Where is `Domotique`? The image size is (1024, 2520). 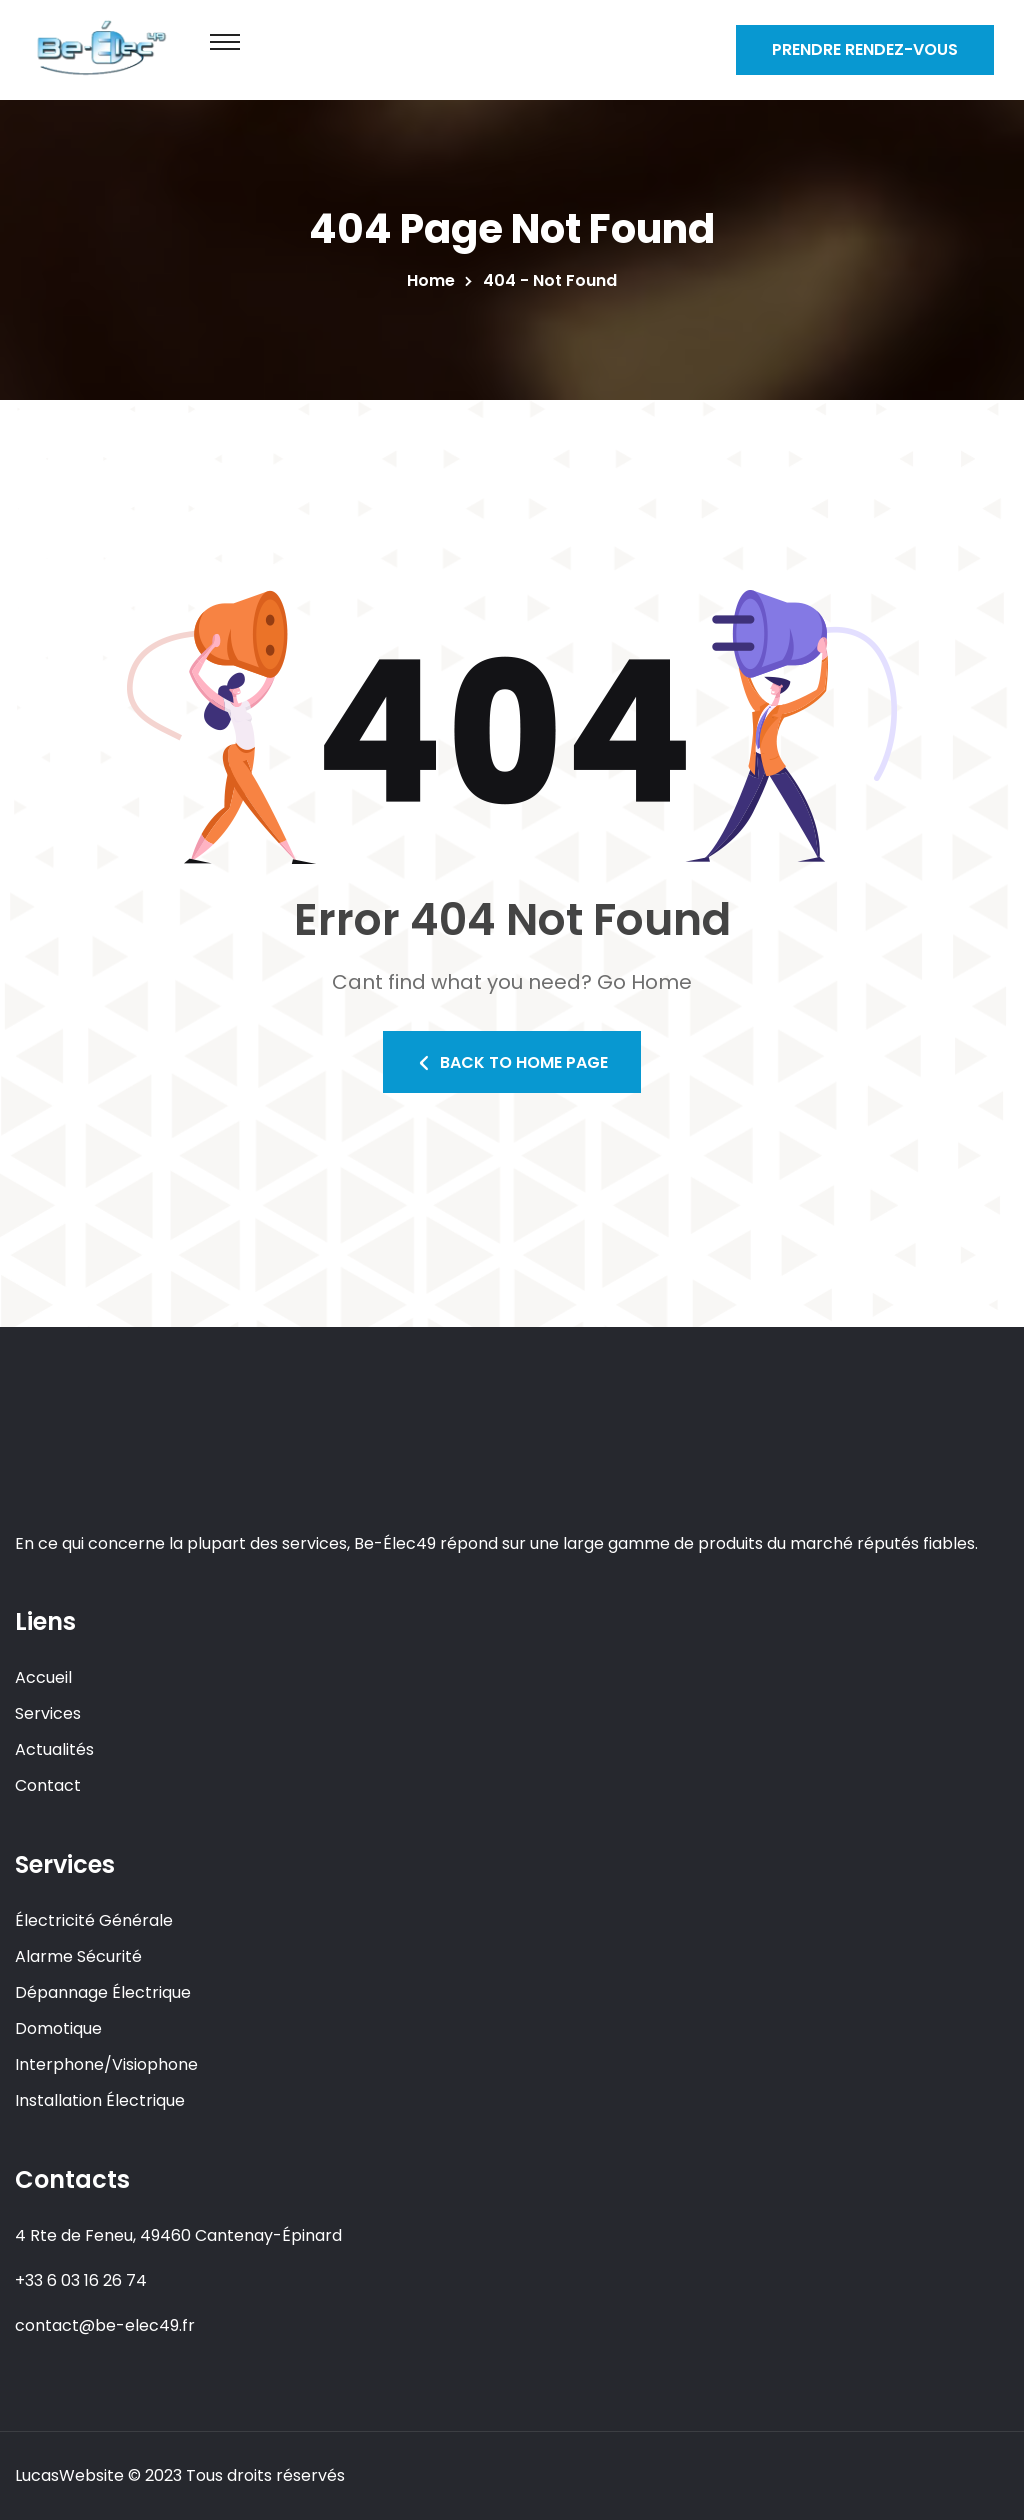
Domotique is located at coordinates (58, 2028).